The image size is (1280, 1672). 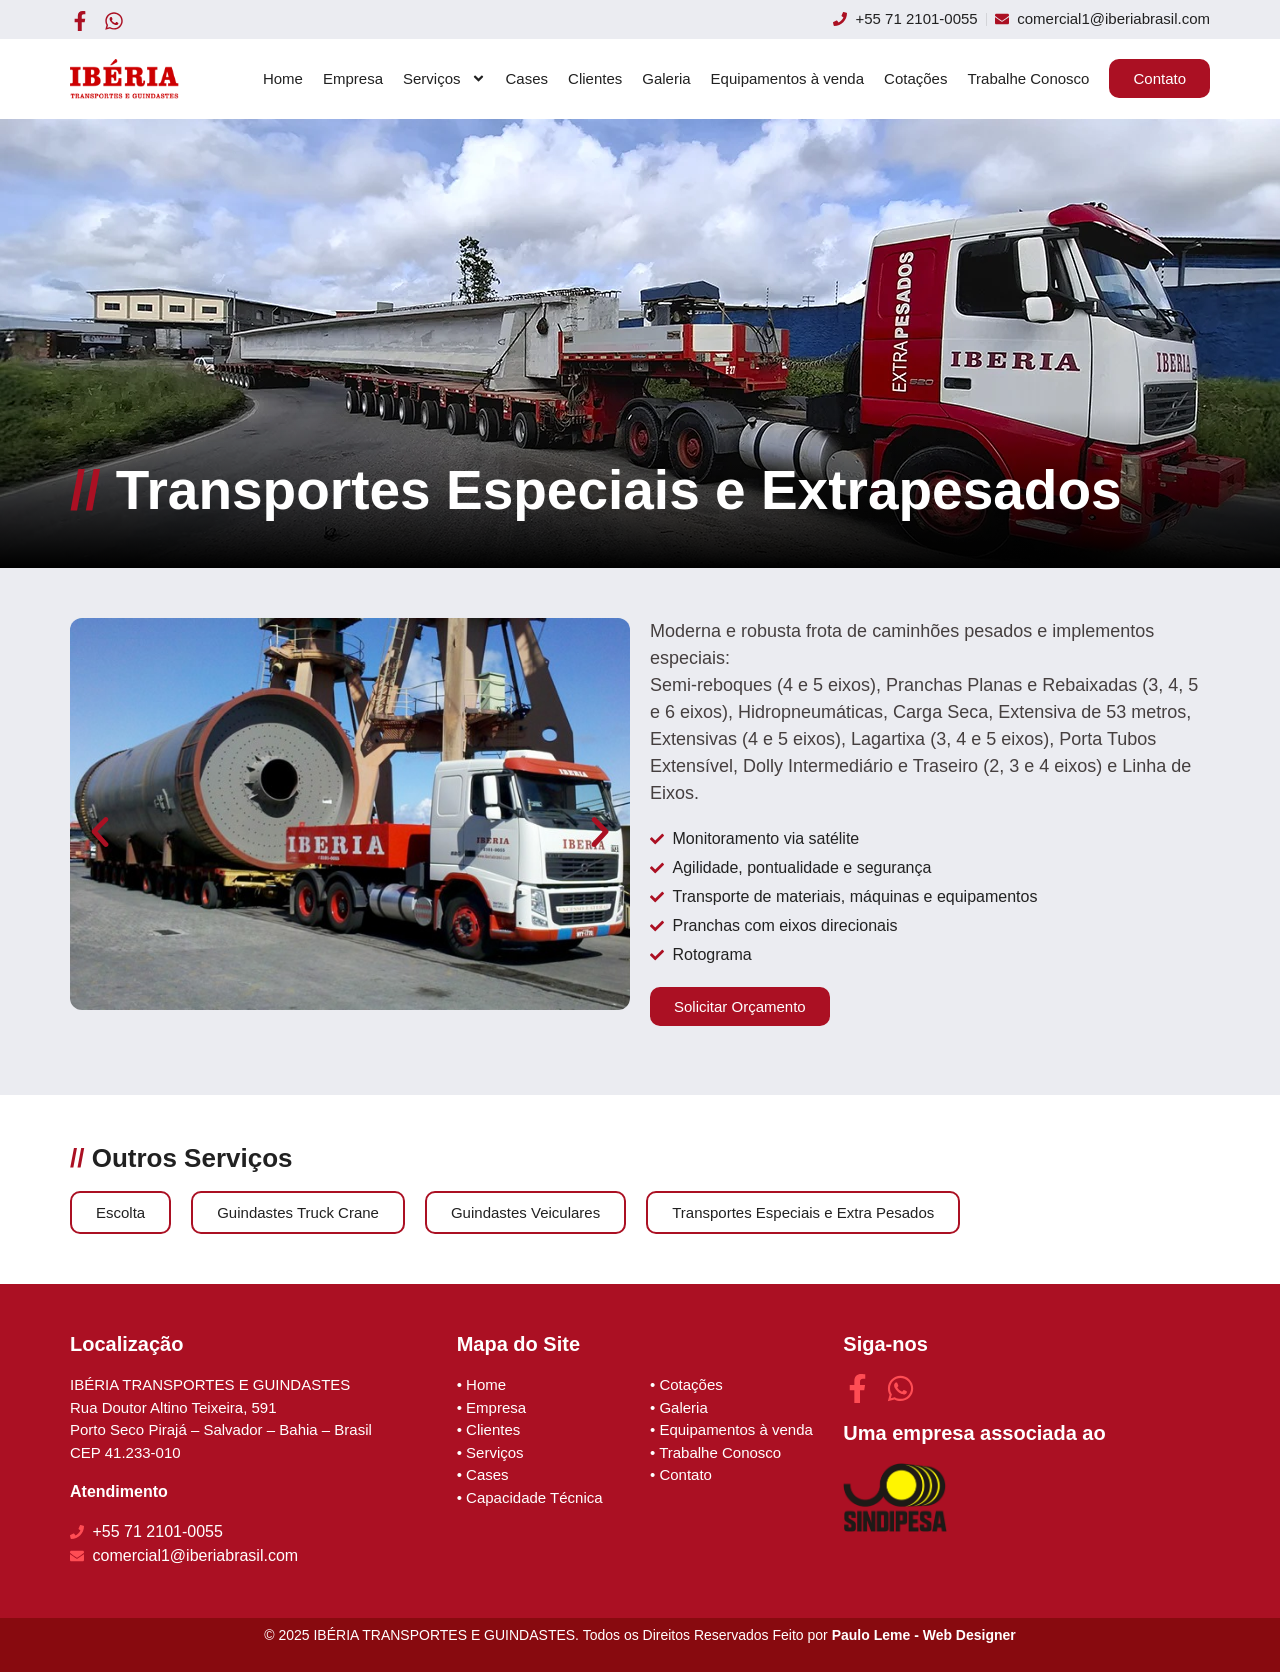 What do you see at coordinates (283, 78) in the screenshot?
I see `Home` at bounding box center [283, 78].